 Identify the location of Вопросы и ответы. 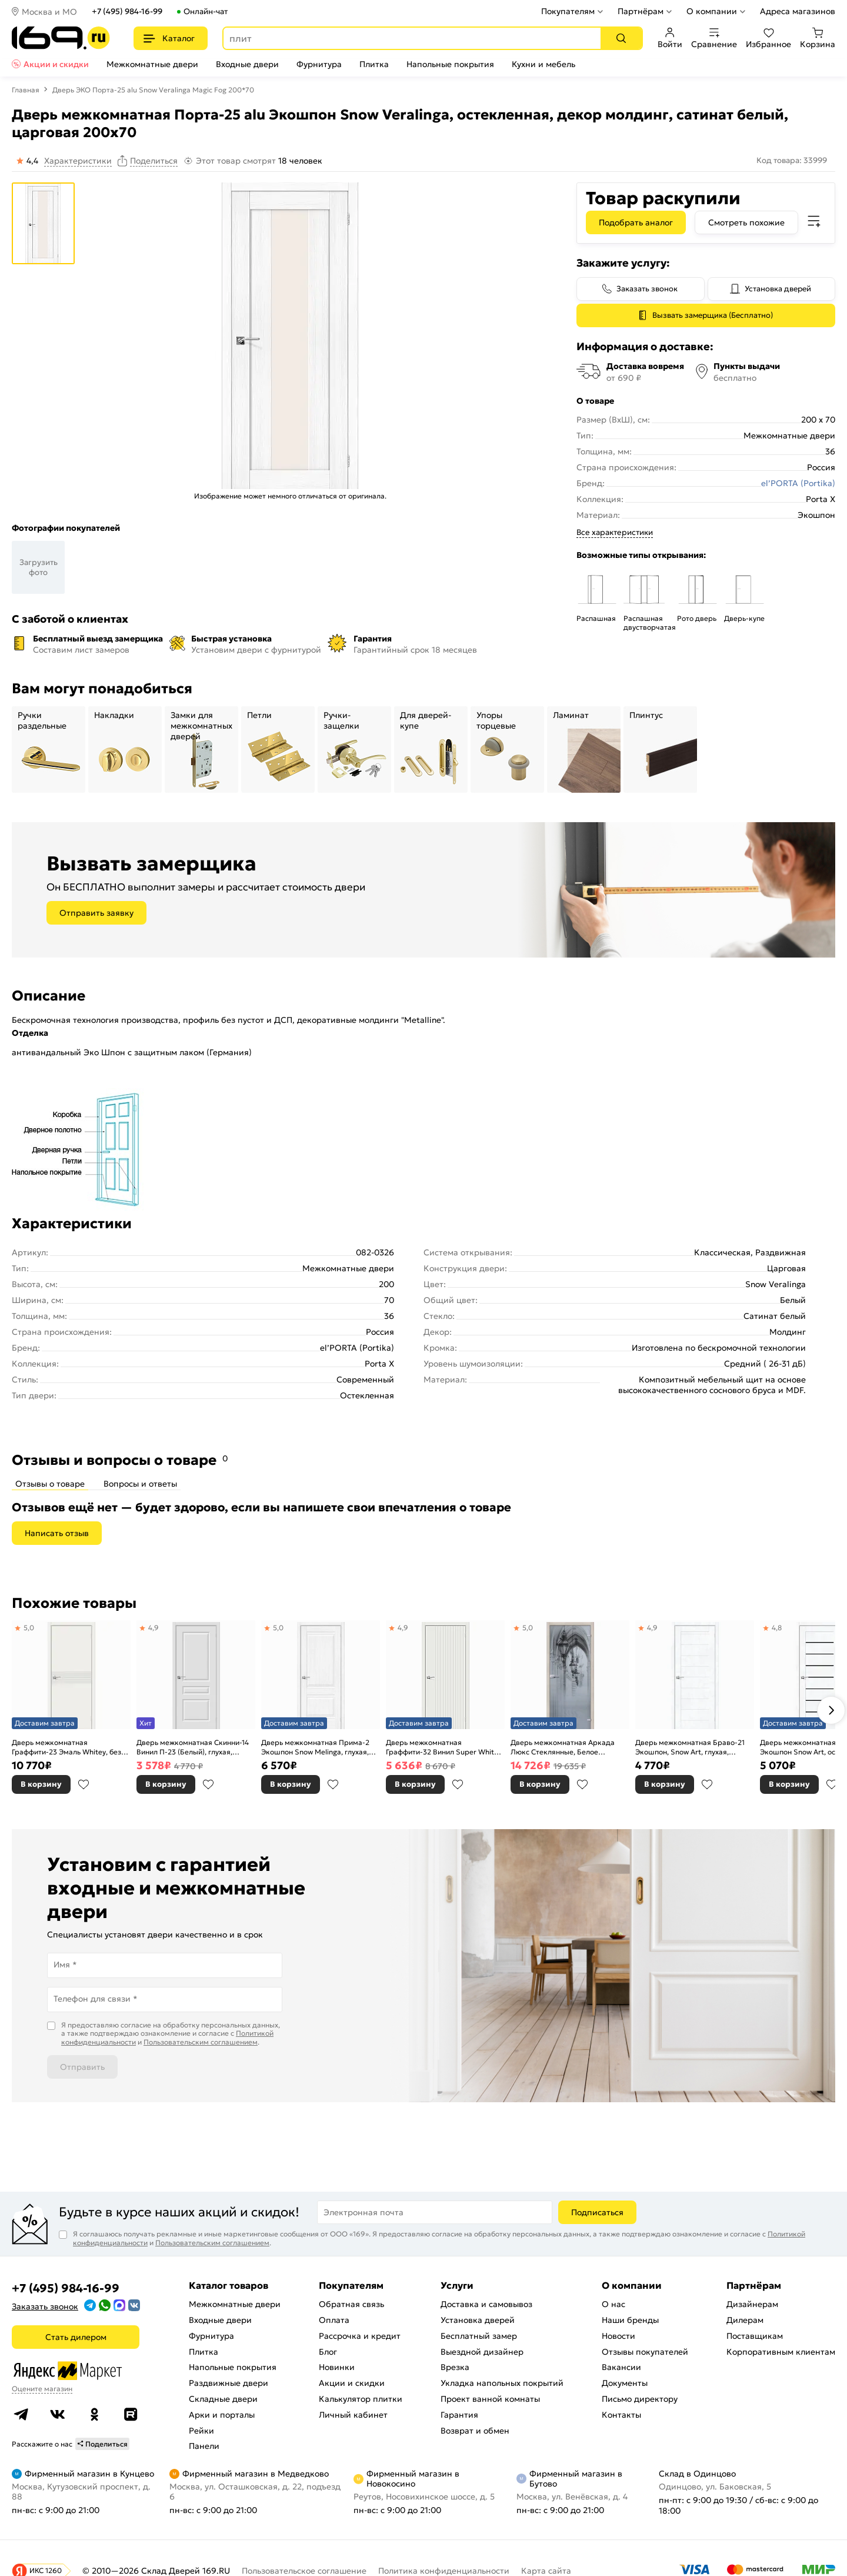
(140, 1483).